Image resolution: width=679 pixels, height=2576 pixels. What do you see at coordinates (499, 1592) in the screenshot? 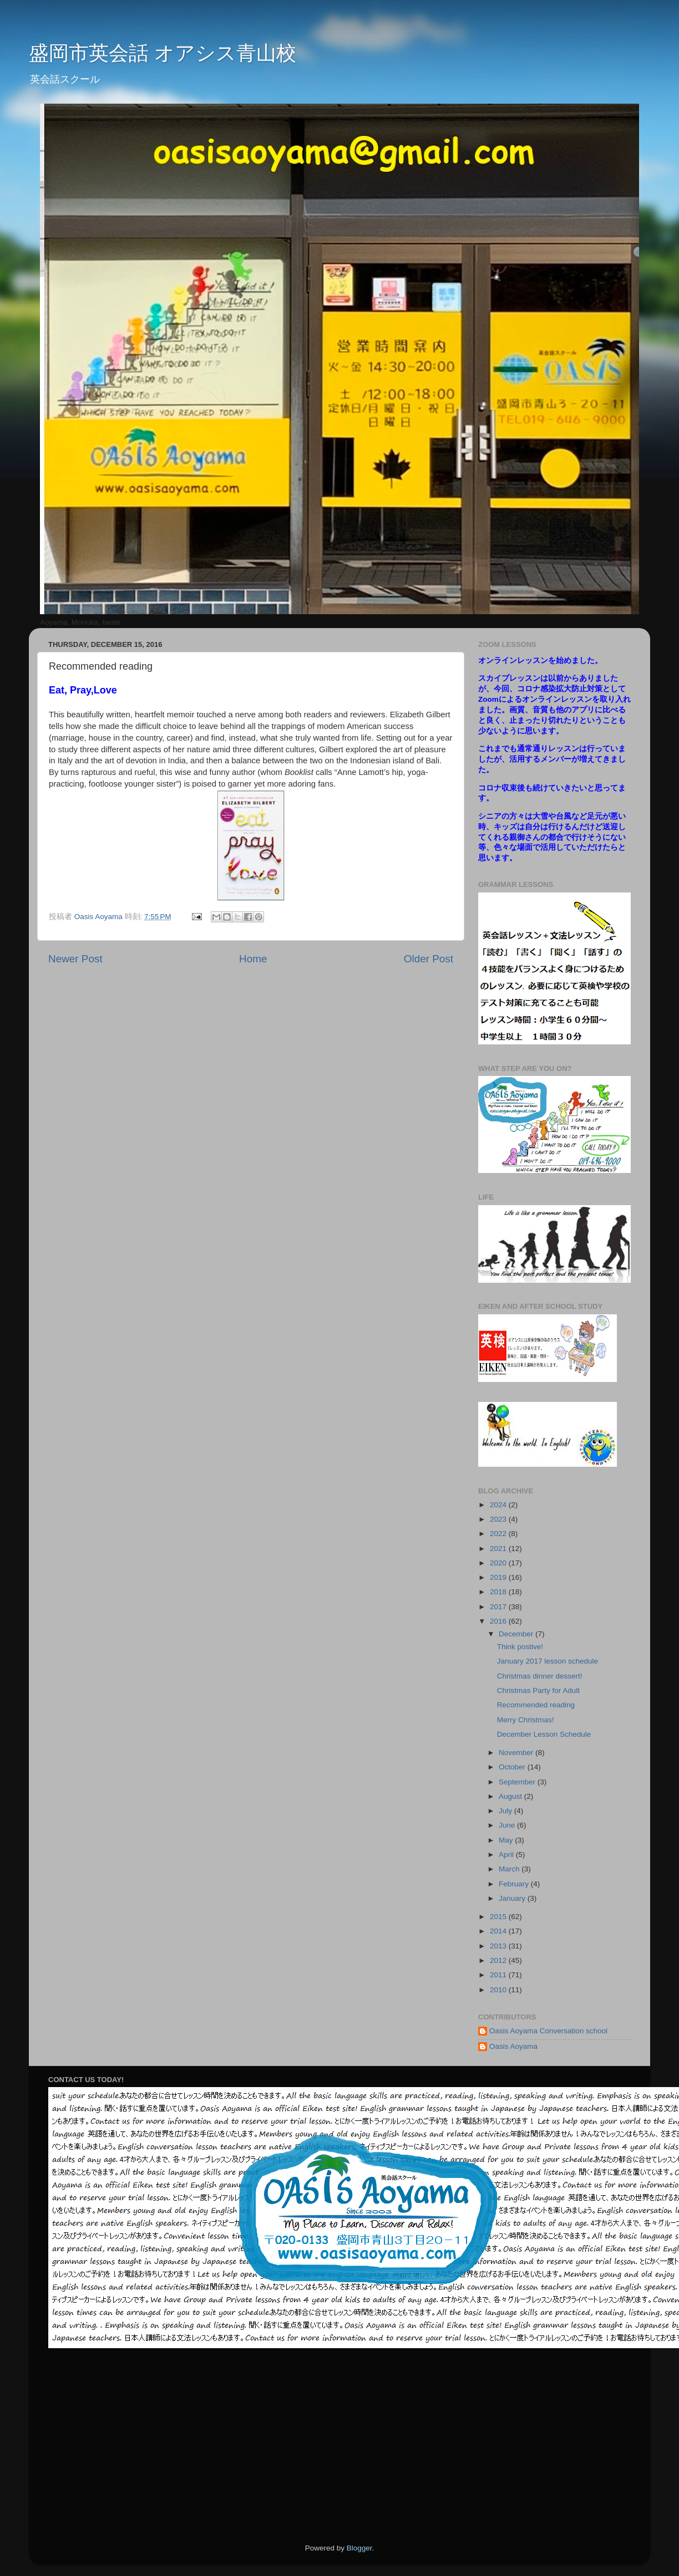
I see `2018` at bounding box center [499, 1592].